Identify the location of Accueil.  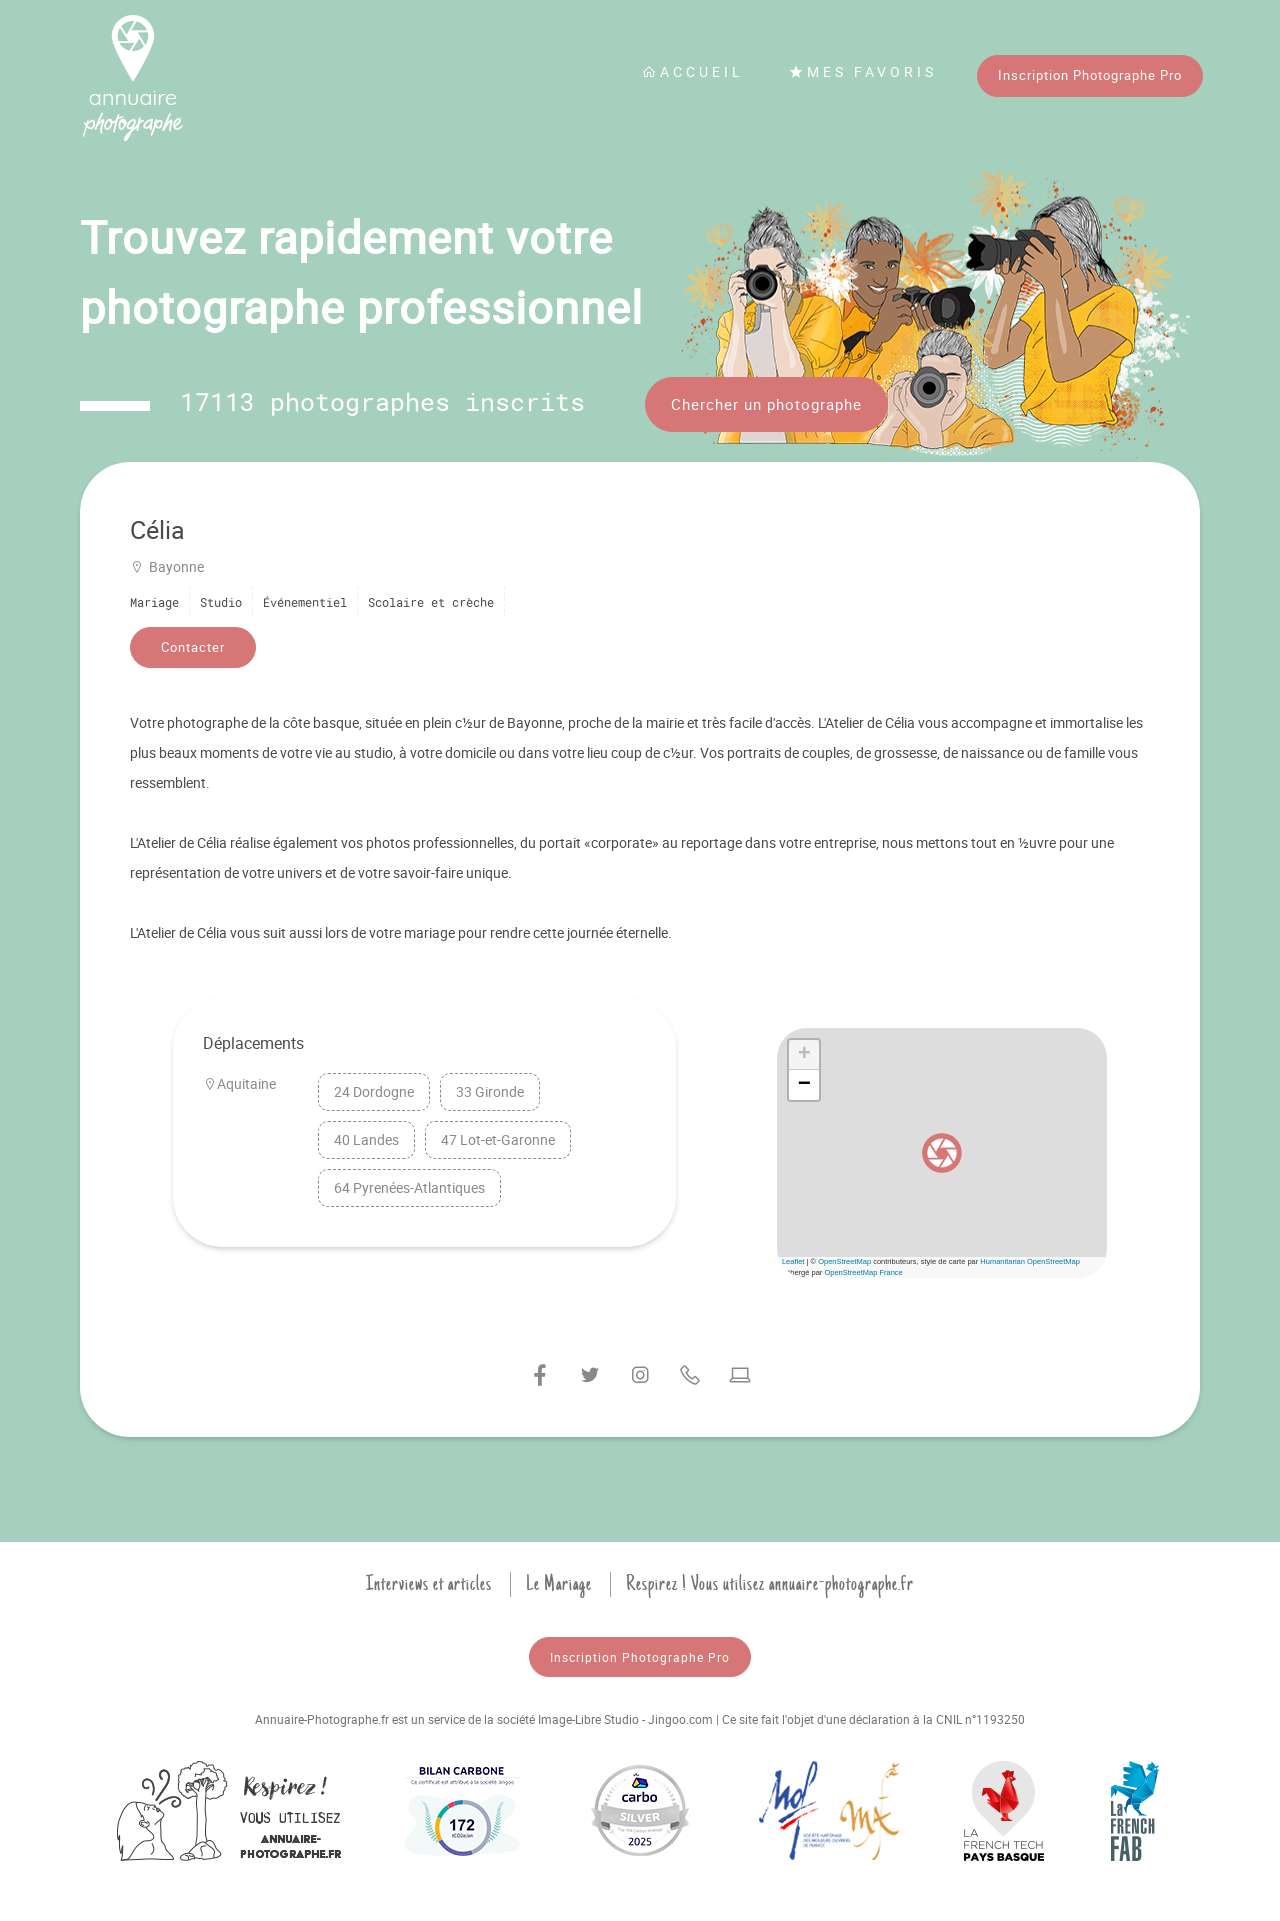
(693, 71).